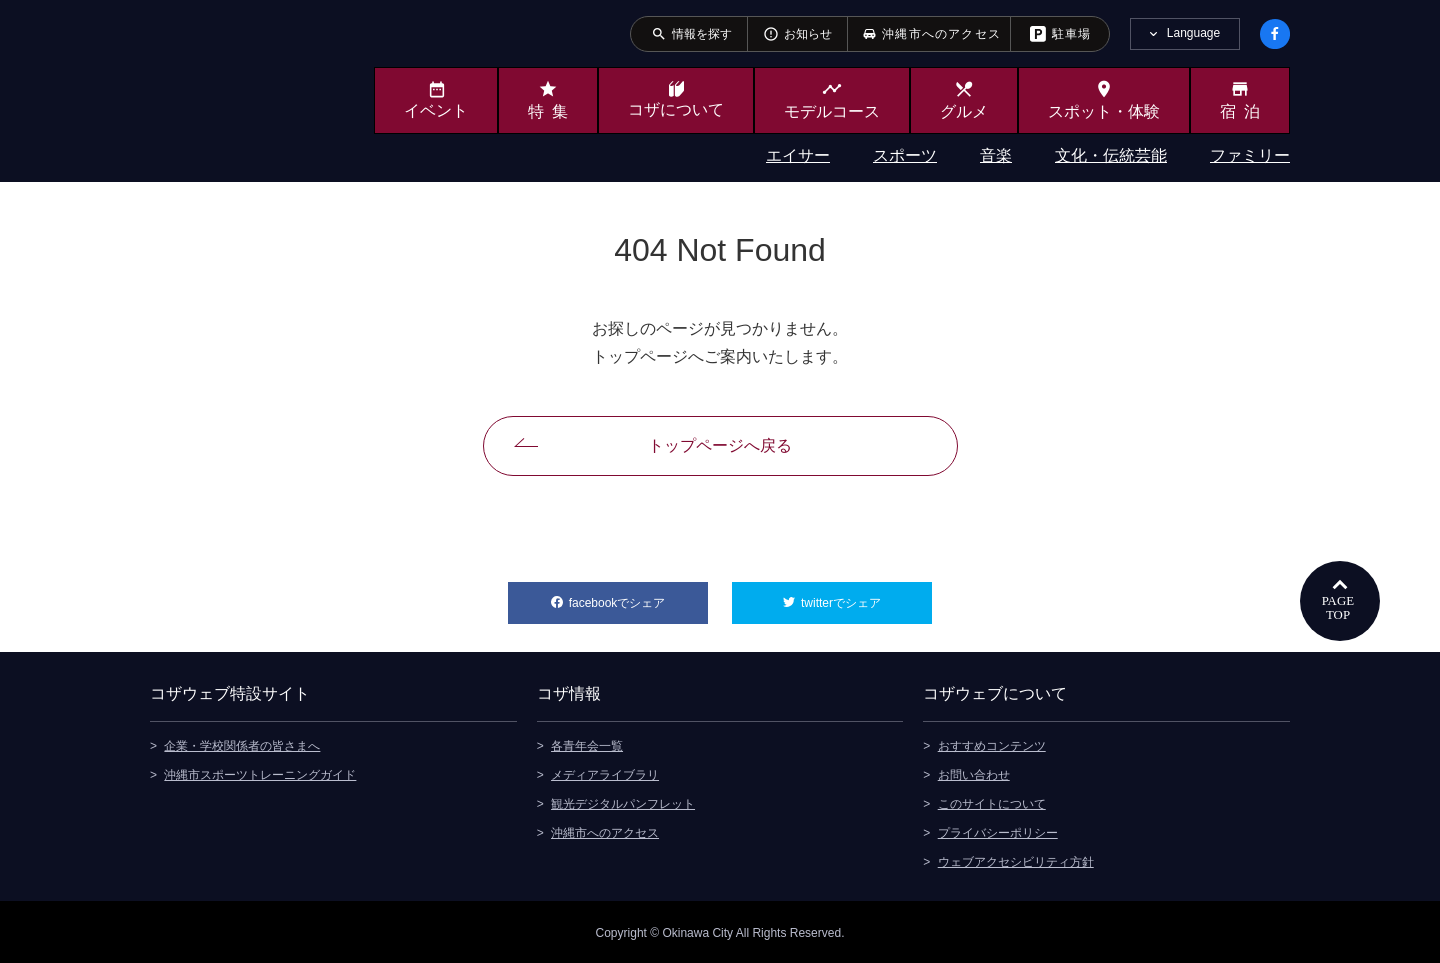 Image resolution: width=1440 pixels, height=963 pixels. Describe the element at coordinates (1250, 155) in the screenshot. I see `ファミリー` at that location.